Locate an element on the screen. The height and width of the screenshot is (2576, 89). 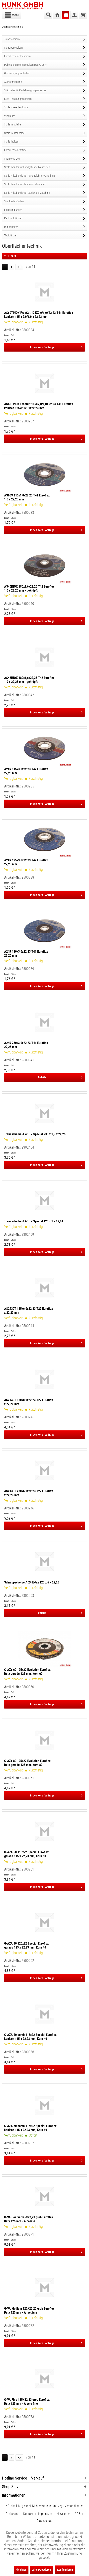
Aufnahmedorne is located at coordinates (13, 81).